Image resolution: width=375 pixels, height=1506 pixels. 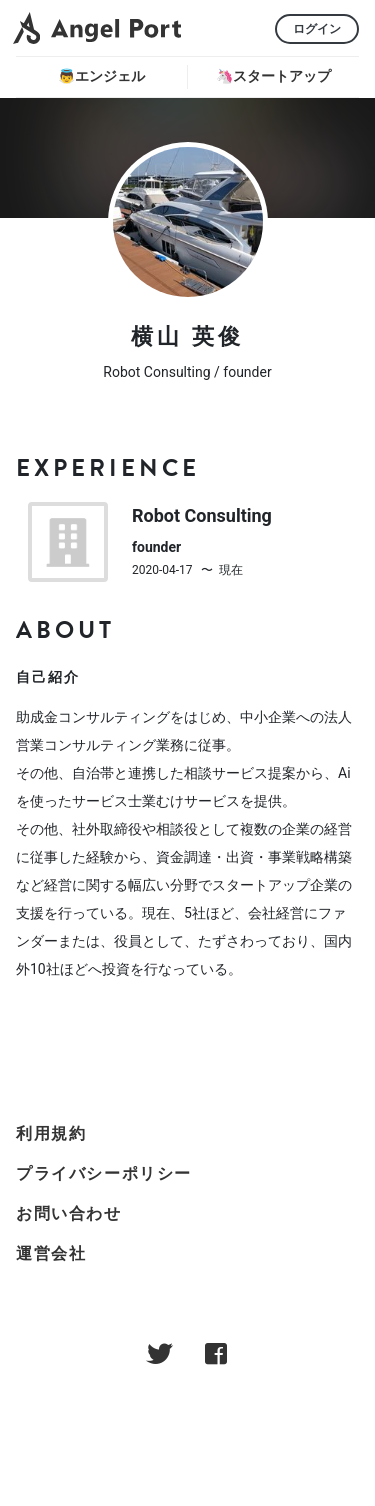 What do you see at coordinates (273, 76) in the screenshot?
I see `🦄スタートアップ` at bounding box center [273, 76].